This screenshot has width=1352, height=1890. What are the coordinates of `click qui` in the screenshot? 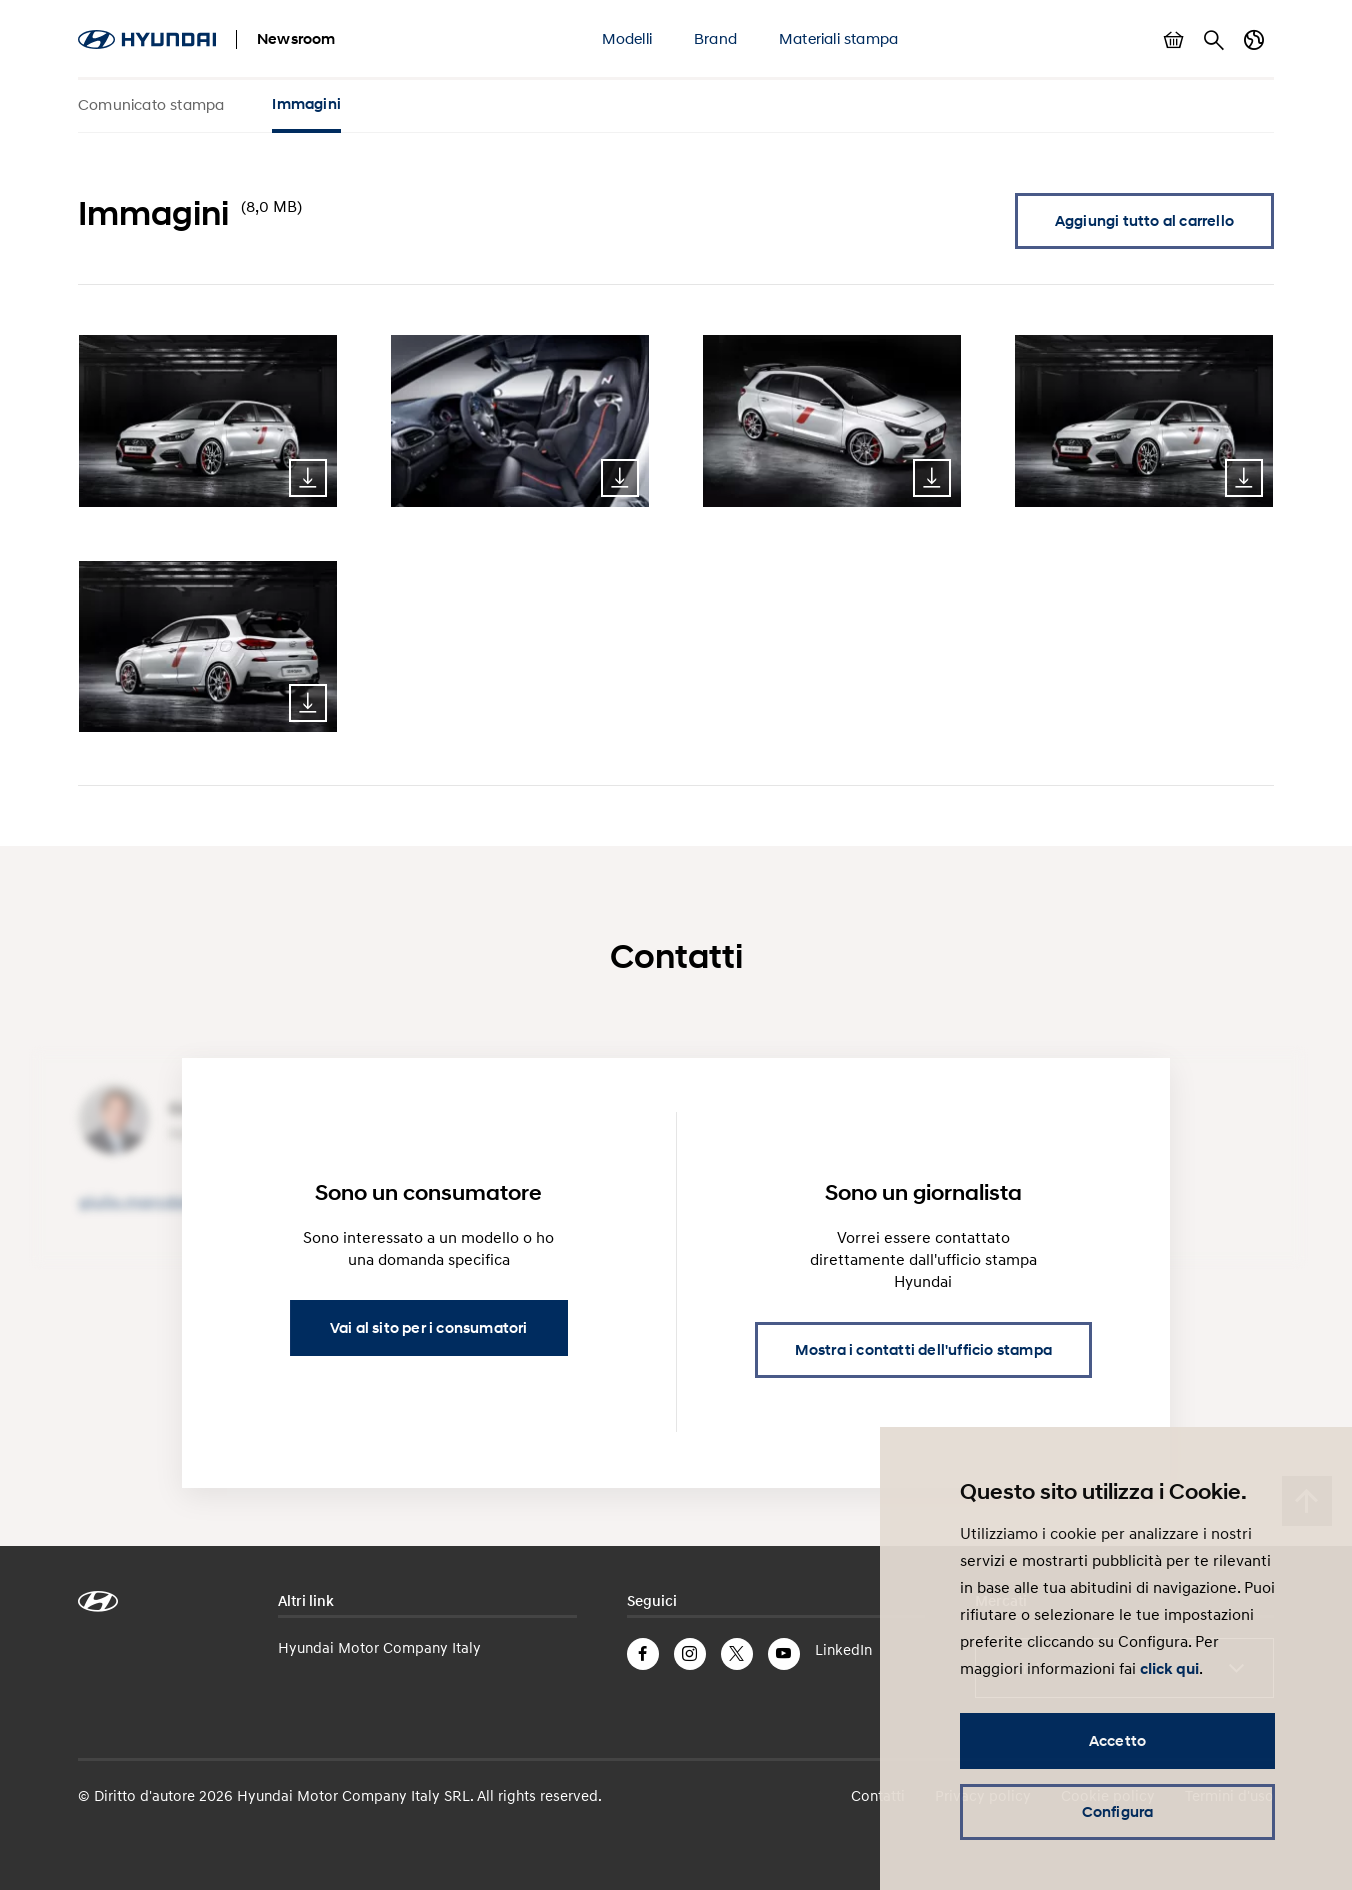 It's located at (1169, 1669).